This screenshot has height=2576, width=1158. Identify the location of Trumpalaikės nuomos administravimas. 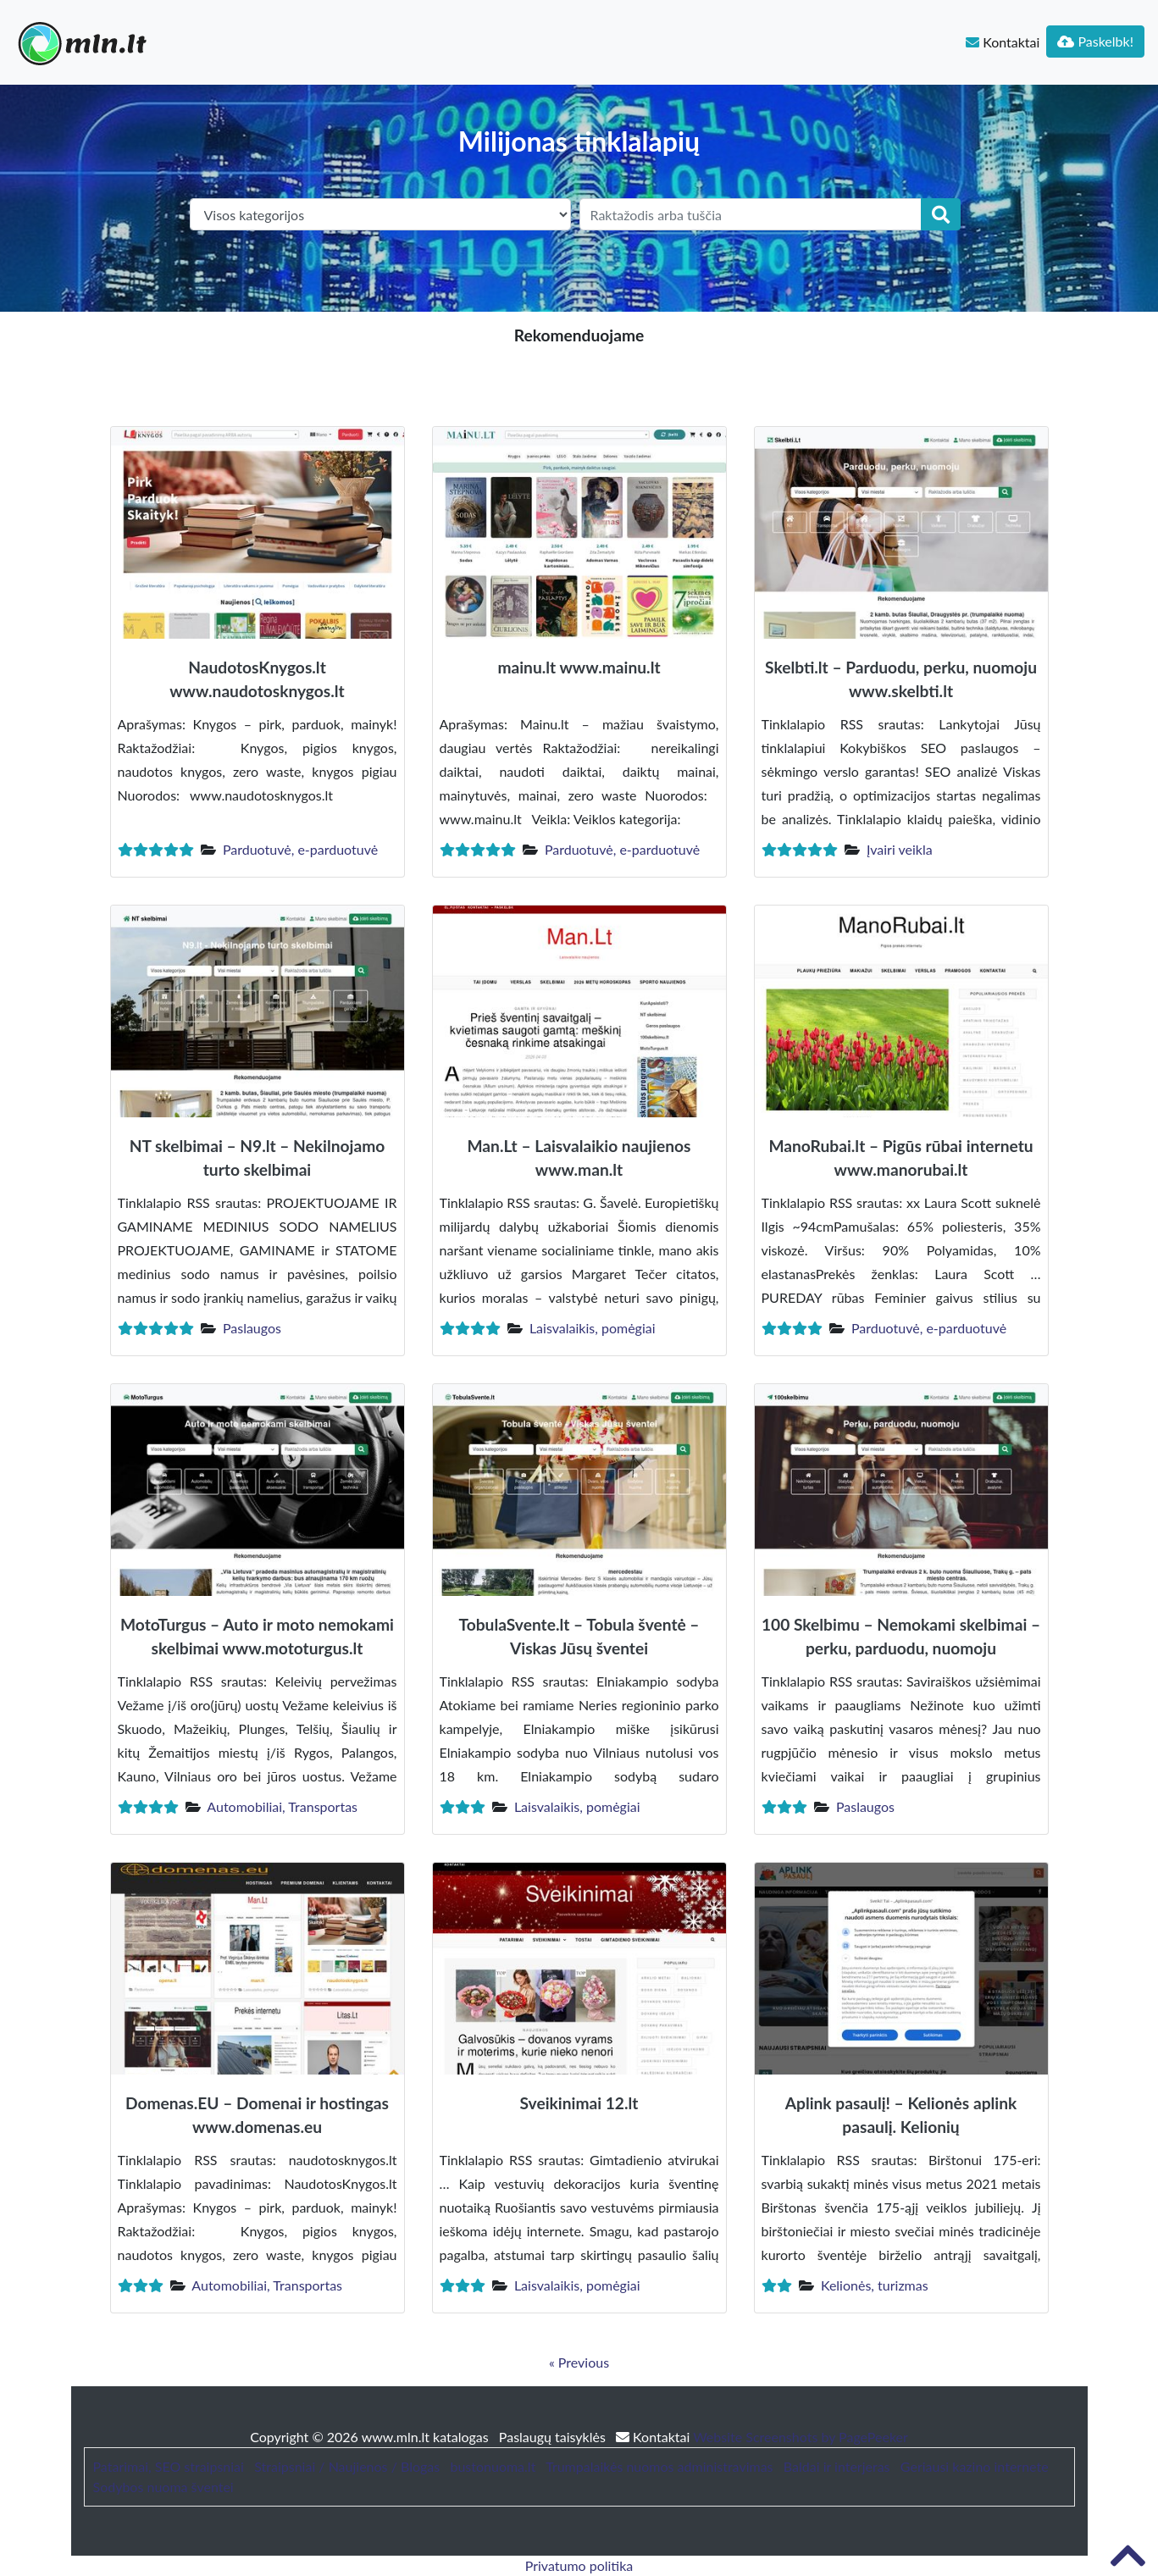
(659, 2466).